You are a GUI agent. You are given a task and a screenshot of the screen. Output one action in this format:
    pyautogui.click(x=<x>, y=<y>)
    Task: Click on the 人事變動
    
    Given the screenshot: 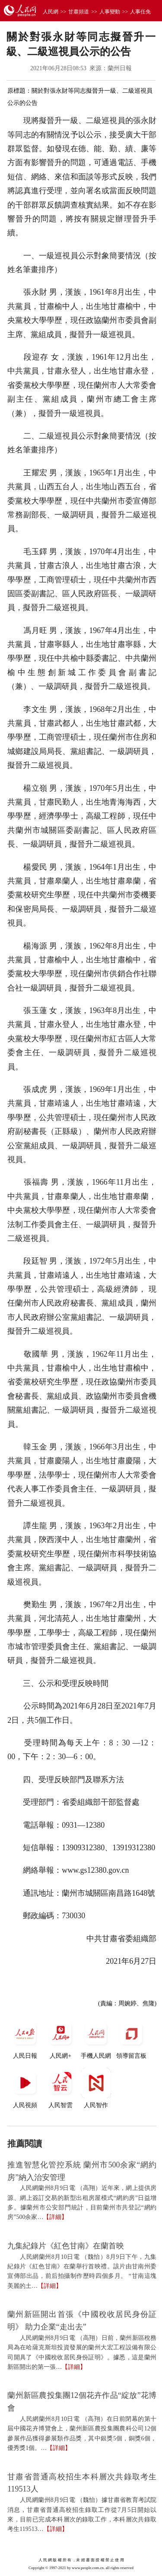 What is the action you would take?
    pyautogui.click(x=109, y=12)
    